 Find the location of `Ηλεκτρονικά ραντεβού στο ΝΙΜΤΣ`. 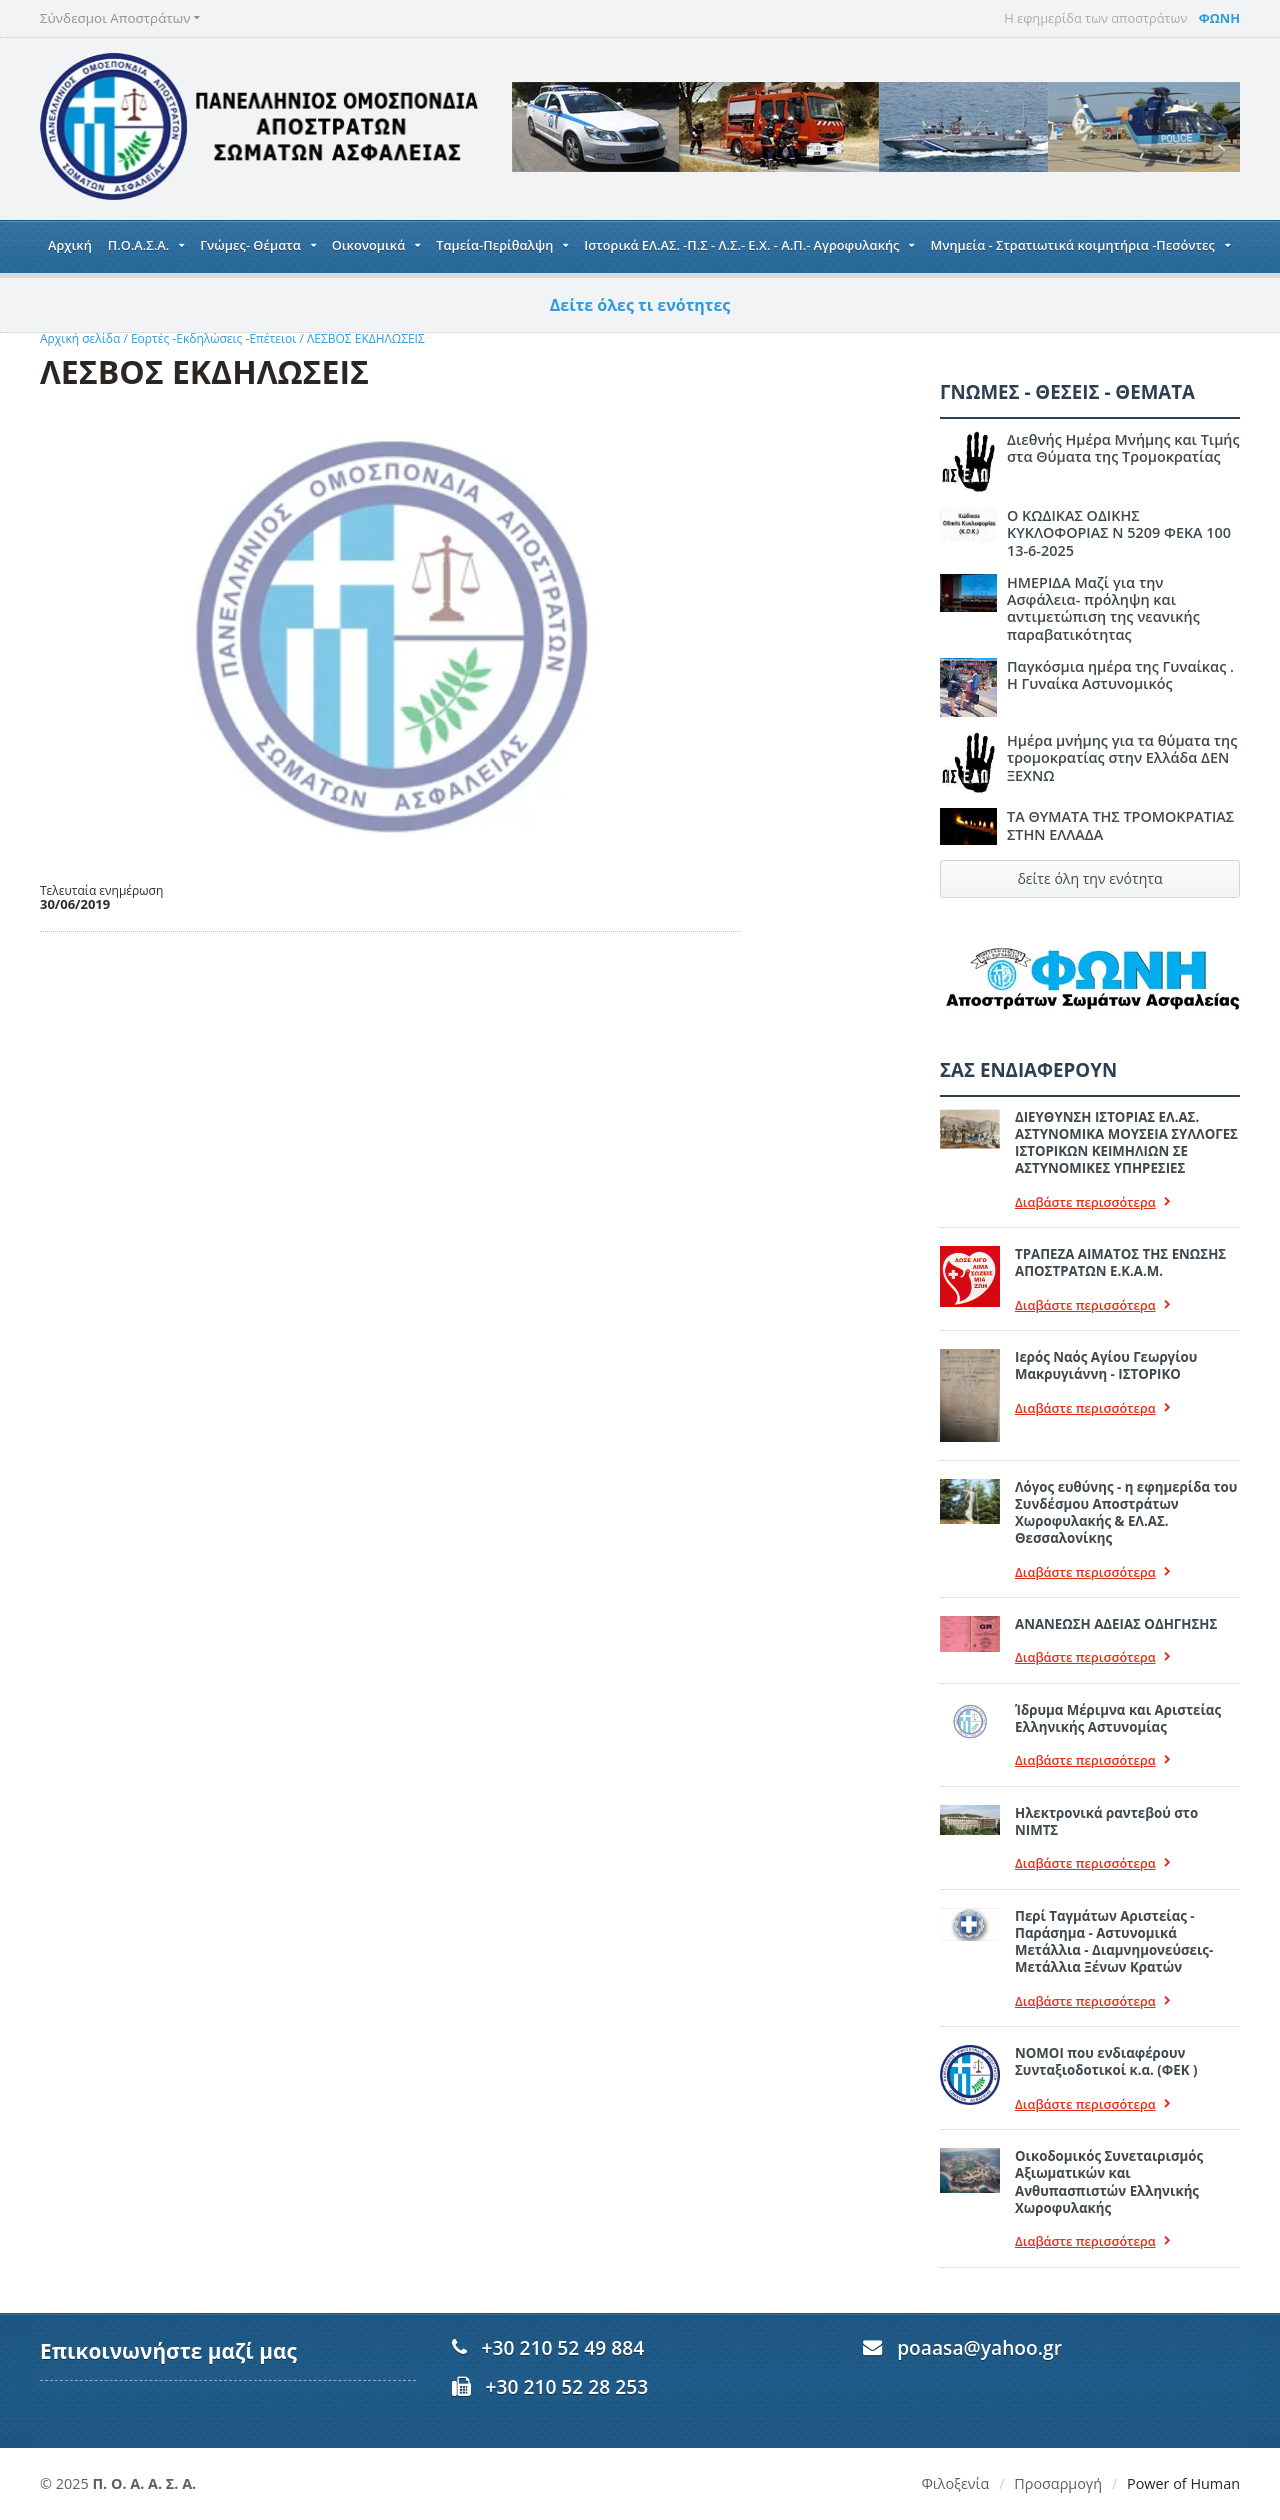

Ηλεκτρονικά ραντεβού στο ΝΙΜΤΣ is located at coordinates (1106, 1821).